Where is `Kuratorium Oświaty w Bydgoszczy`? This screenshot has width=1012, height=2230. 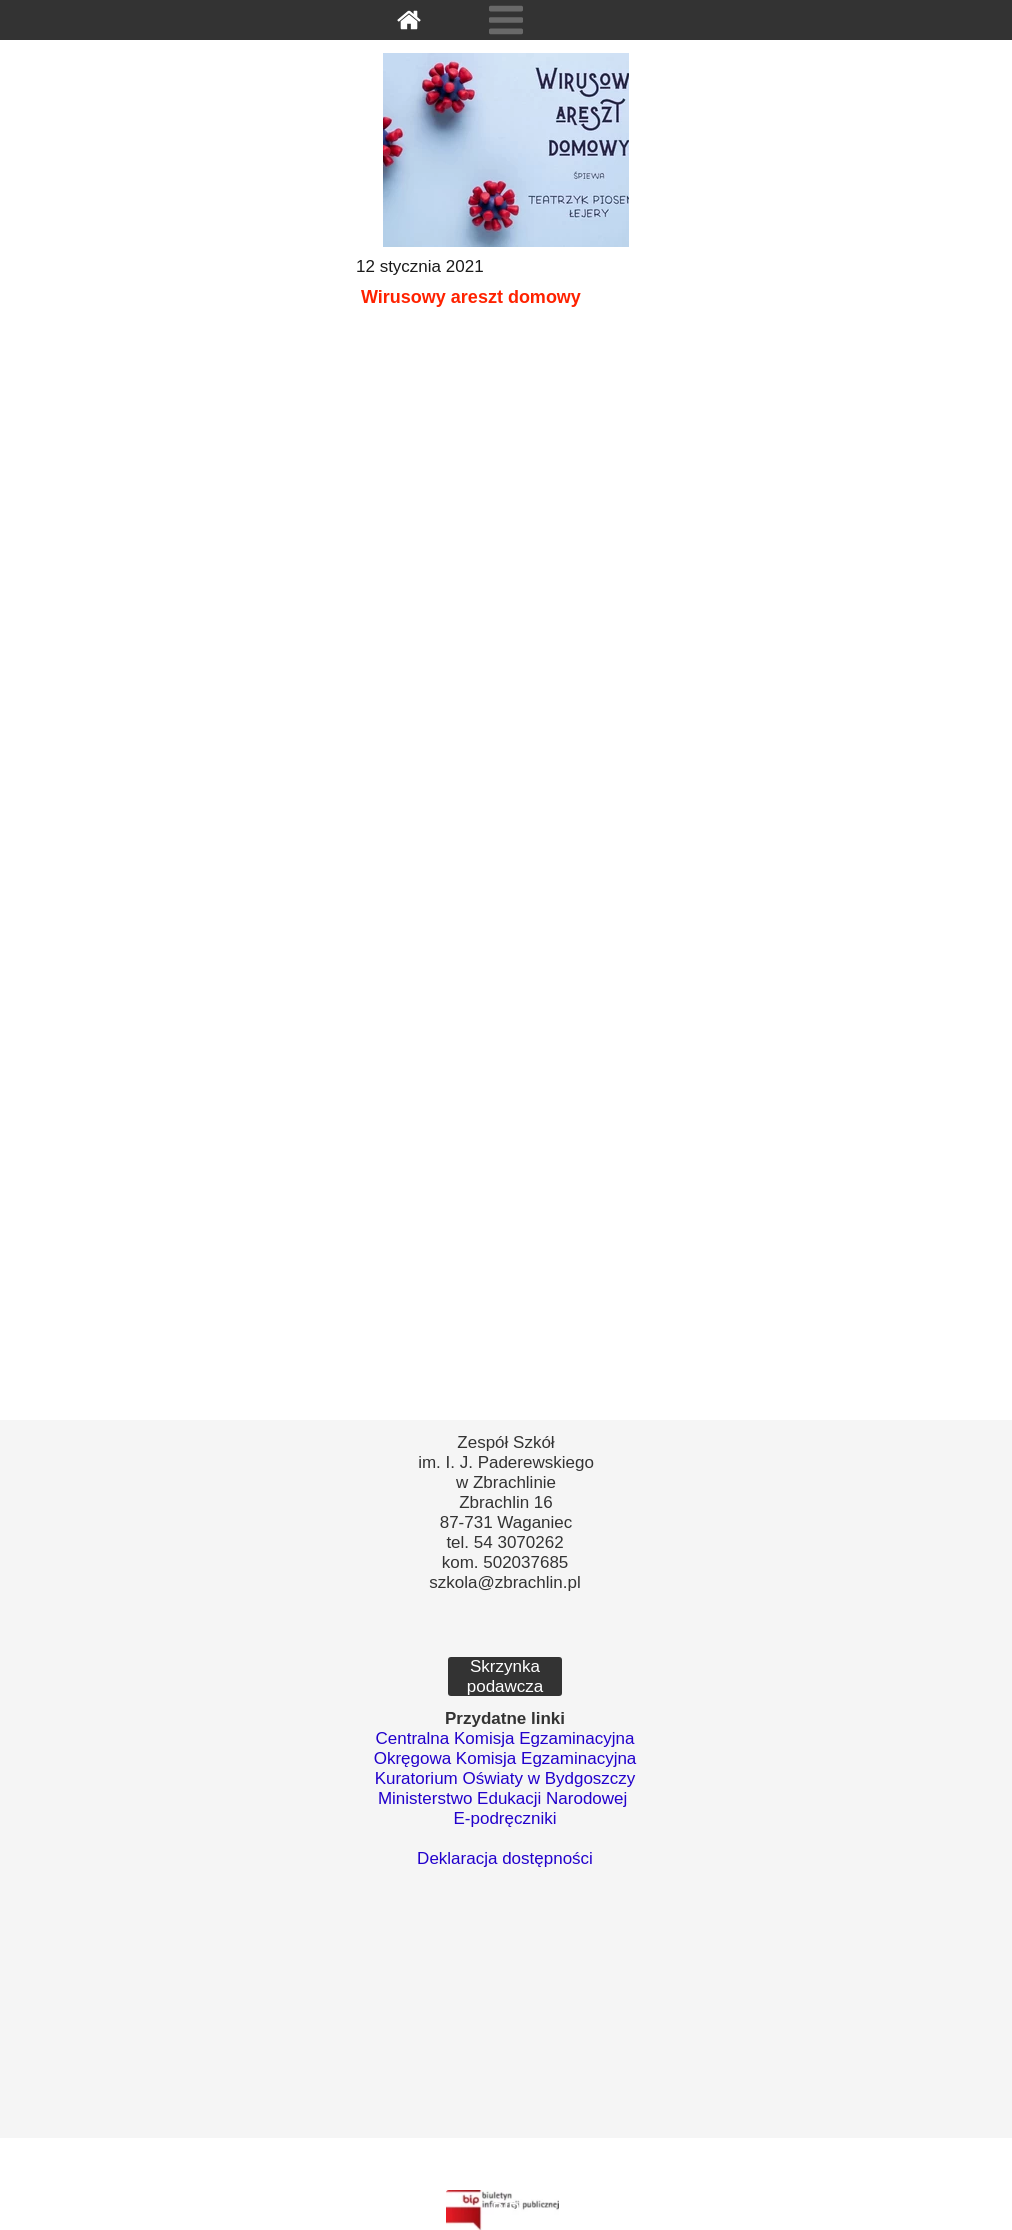 Kuratorium Oświaty w Bydgoszczy is located at coordinates (505, 1778).